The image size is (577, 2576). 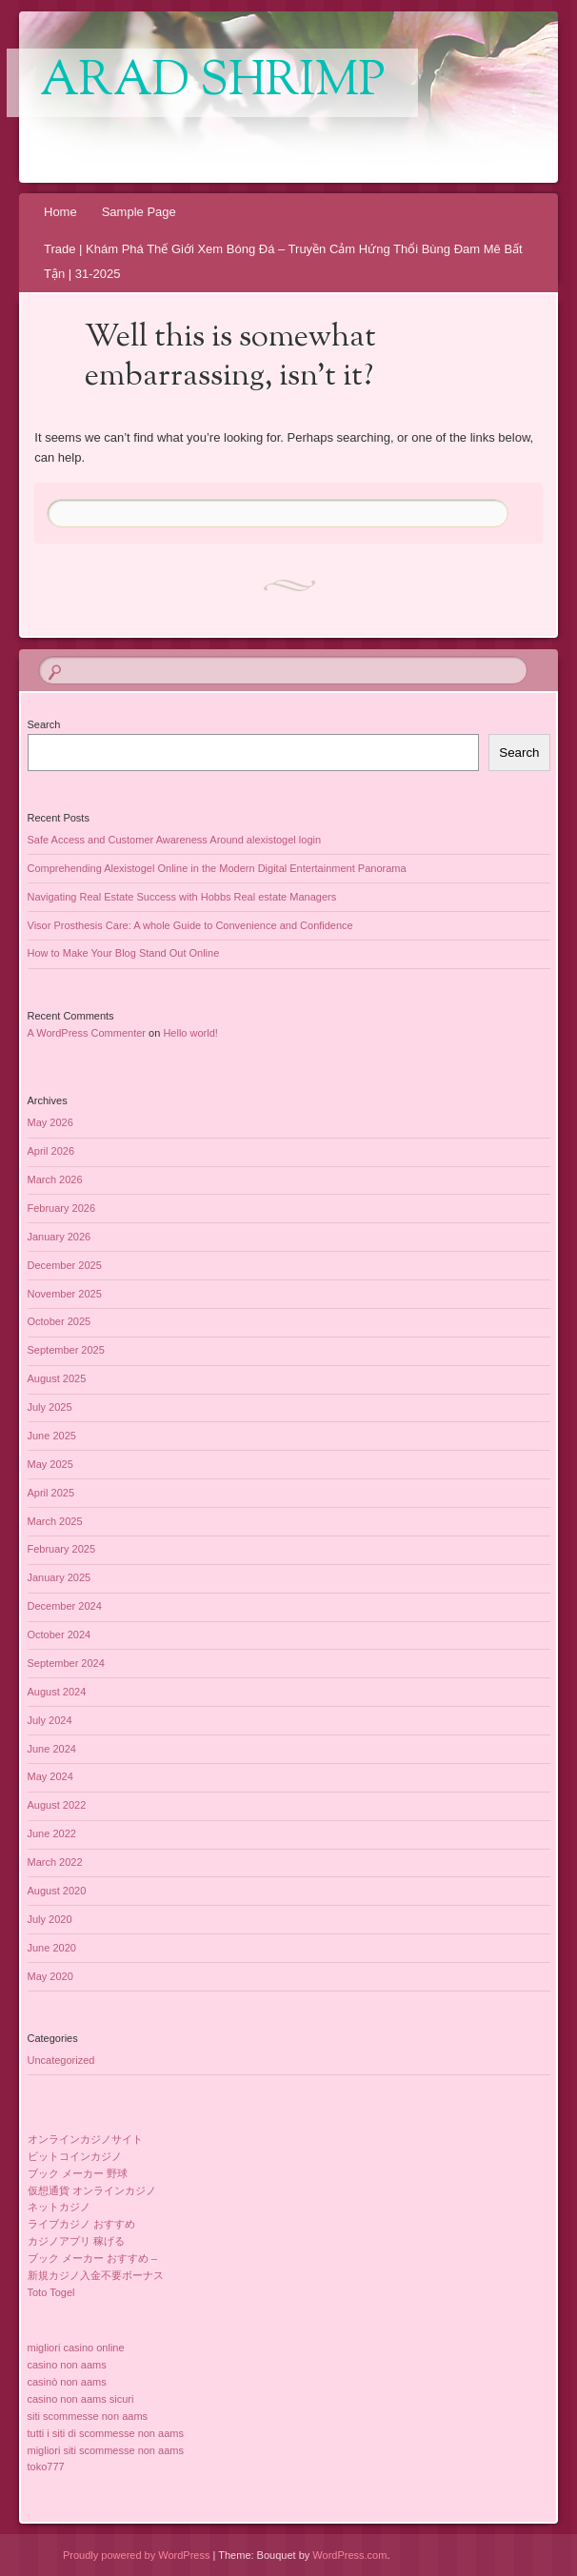 What do you see at coordinates (190, 1033) in the screenshot?
I see `Hello world!` at bounding box center [190, 1033].